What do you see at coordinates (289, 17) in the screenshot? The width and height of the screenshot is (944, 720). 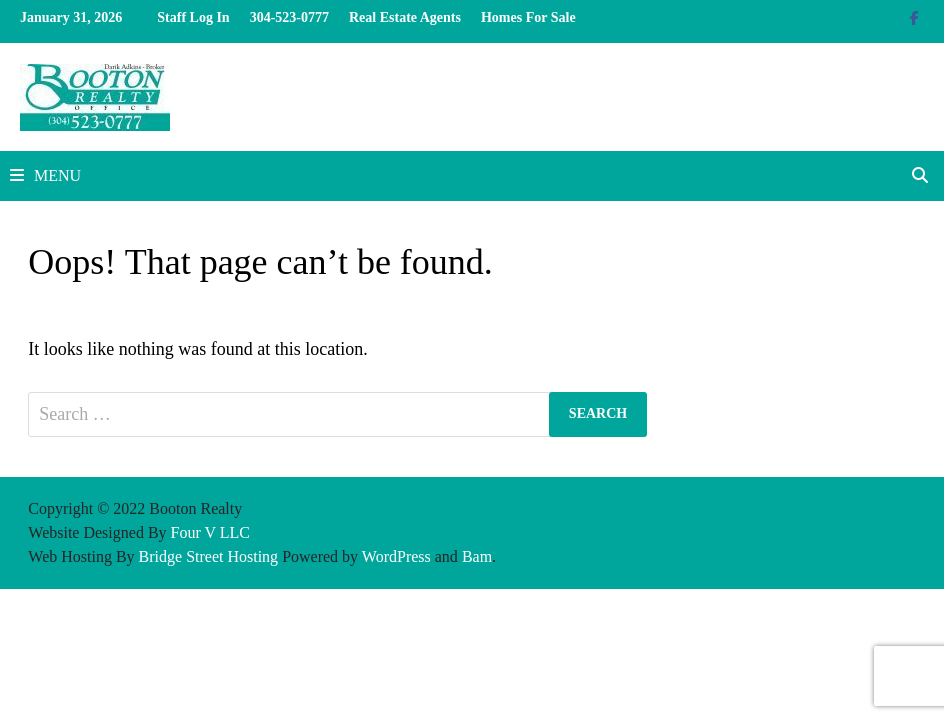 I see `304-523-0777` at bounding box center [289, 17].